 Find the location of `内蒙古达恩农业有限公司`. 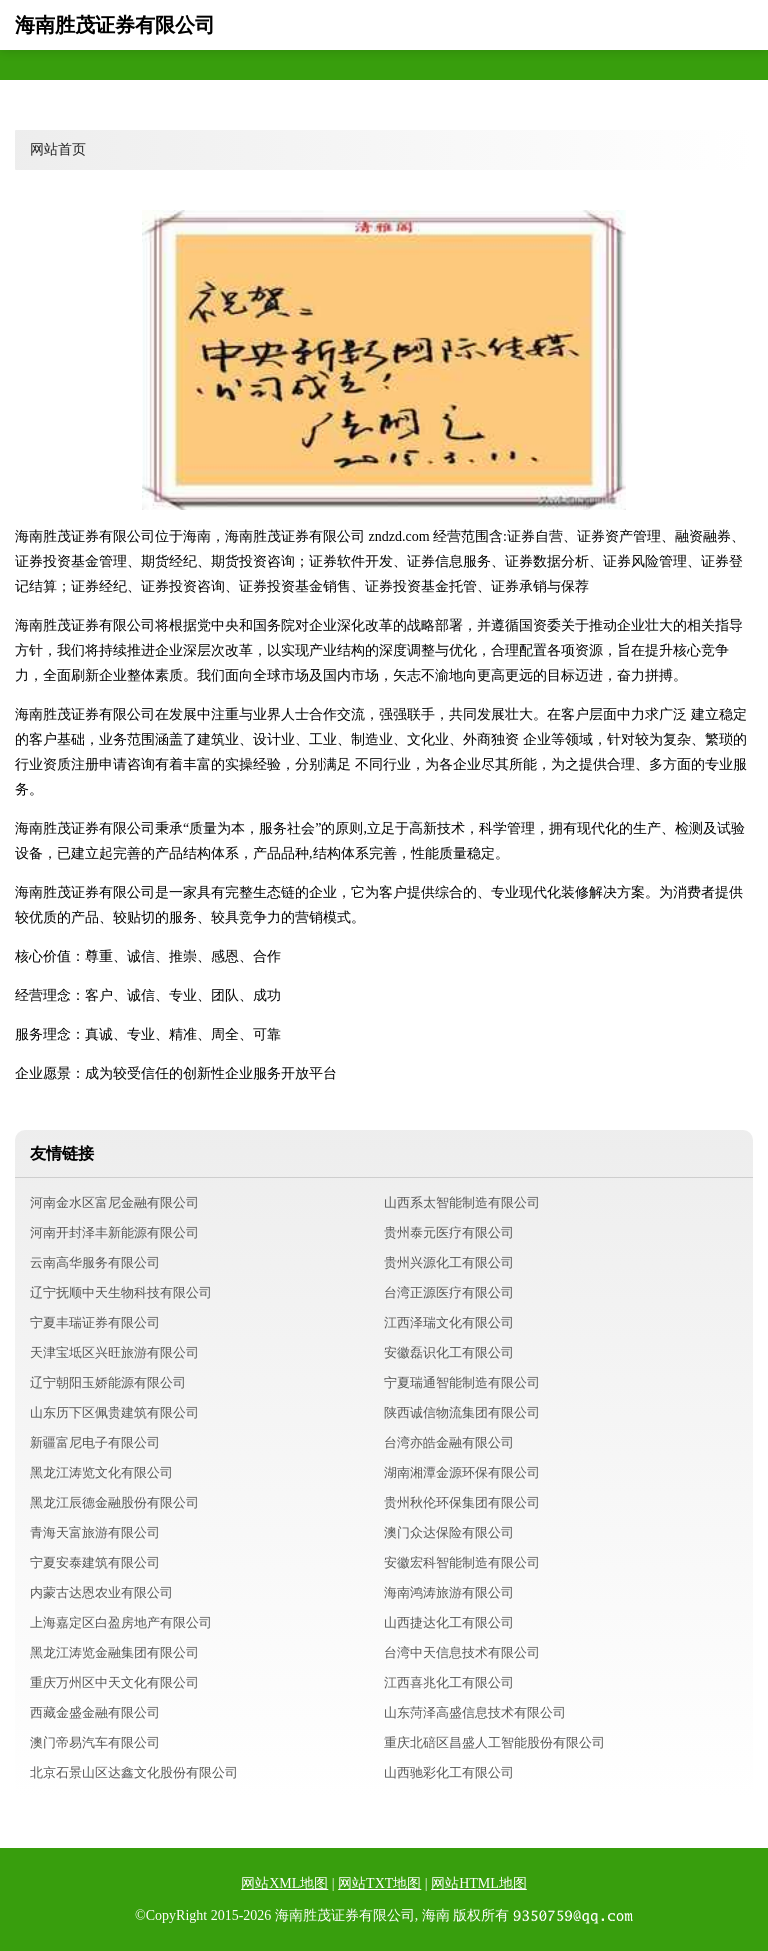

内蒙古达恩农业有限公司 is located at coordinates (101, 1592).